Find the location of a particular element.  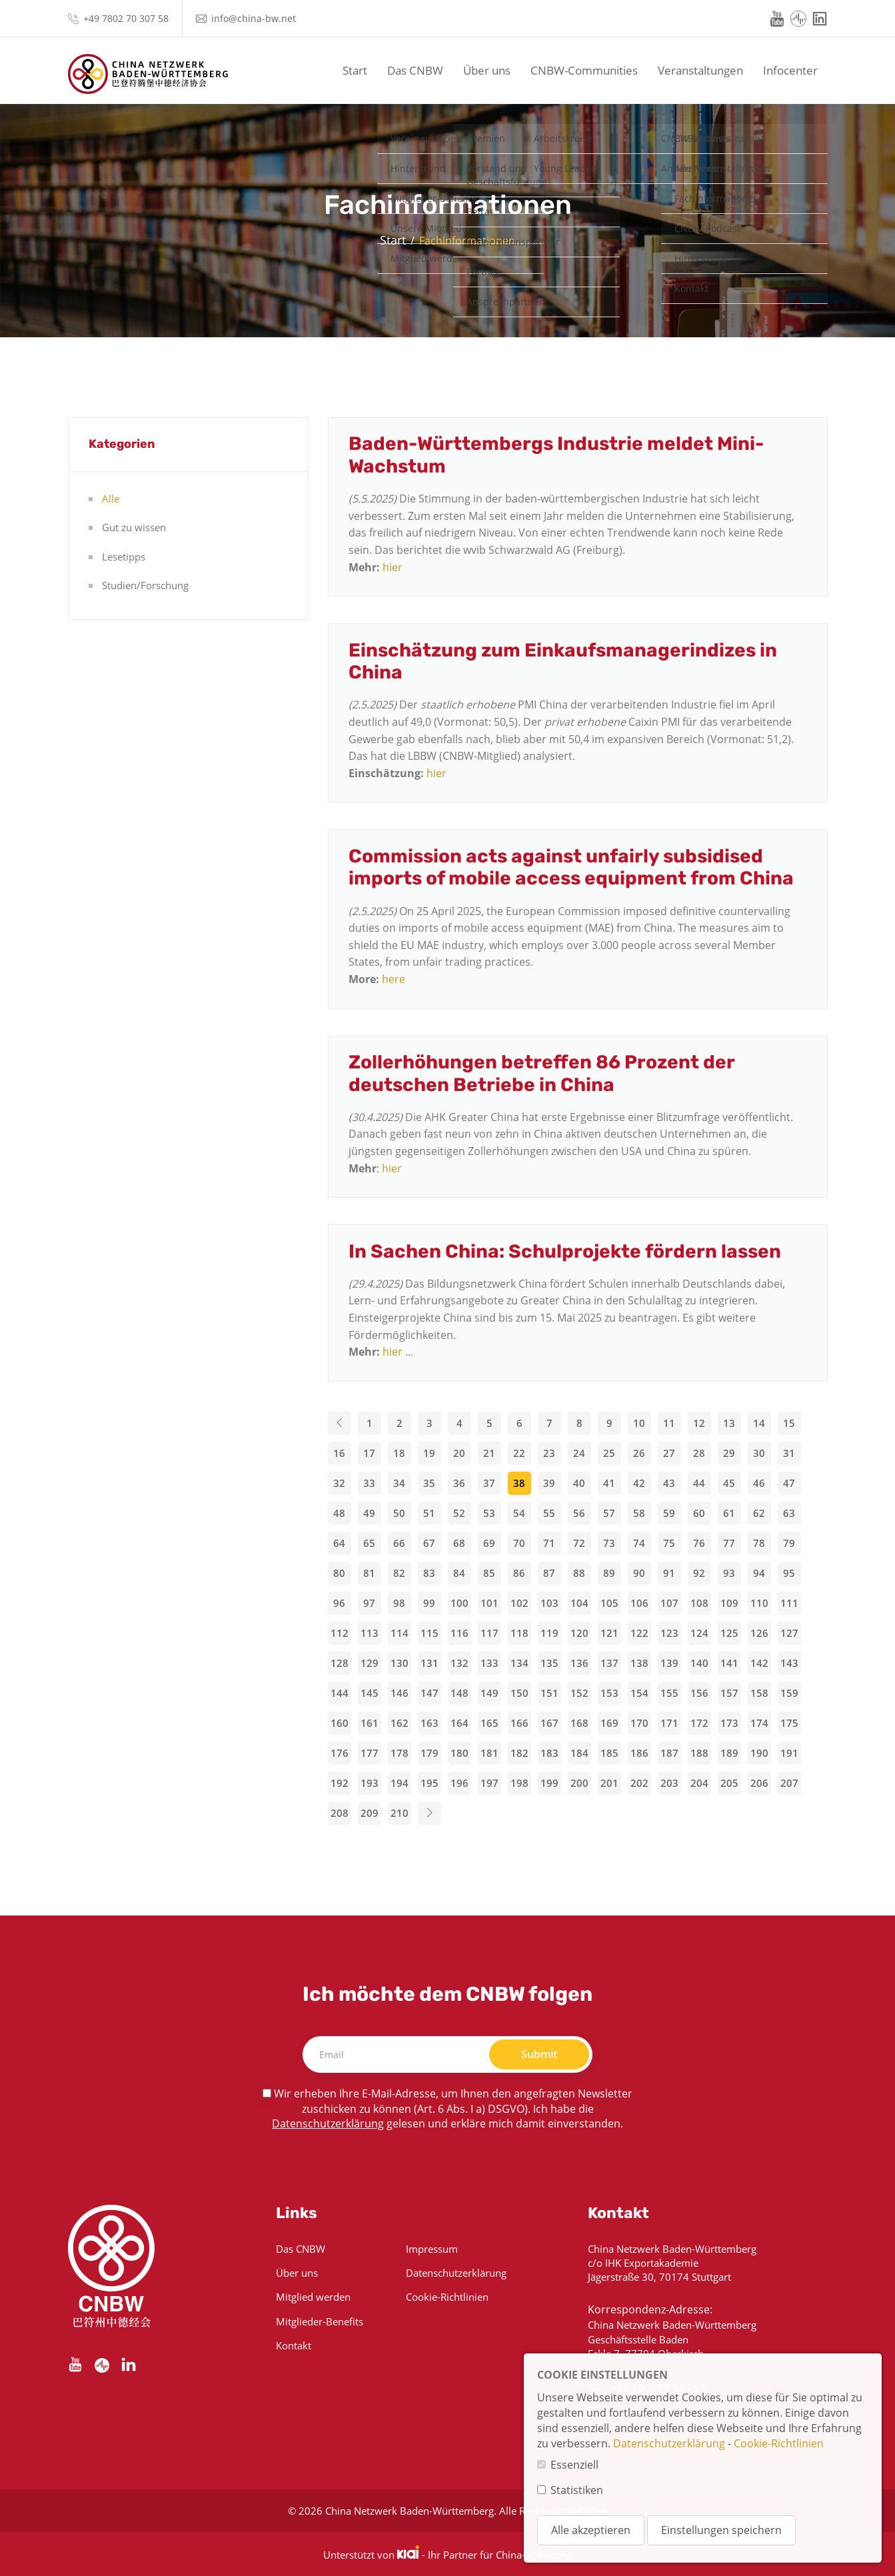

111 is located at coordinates (789, 1603).